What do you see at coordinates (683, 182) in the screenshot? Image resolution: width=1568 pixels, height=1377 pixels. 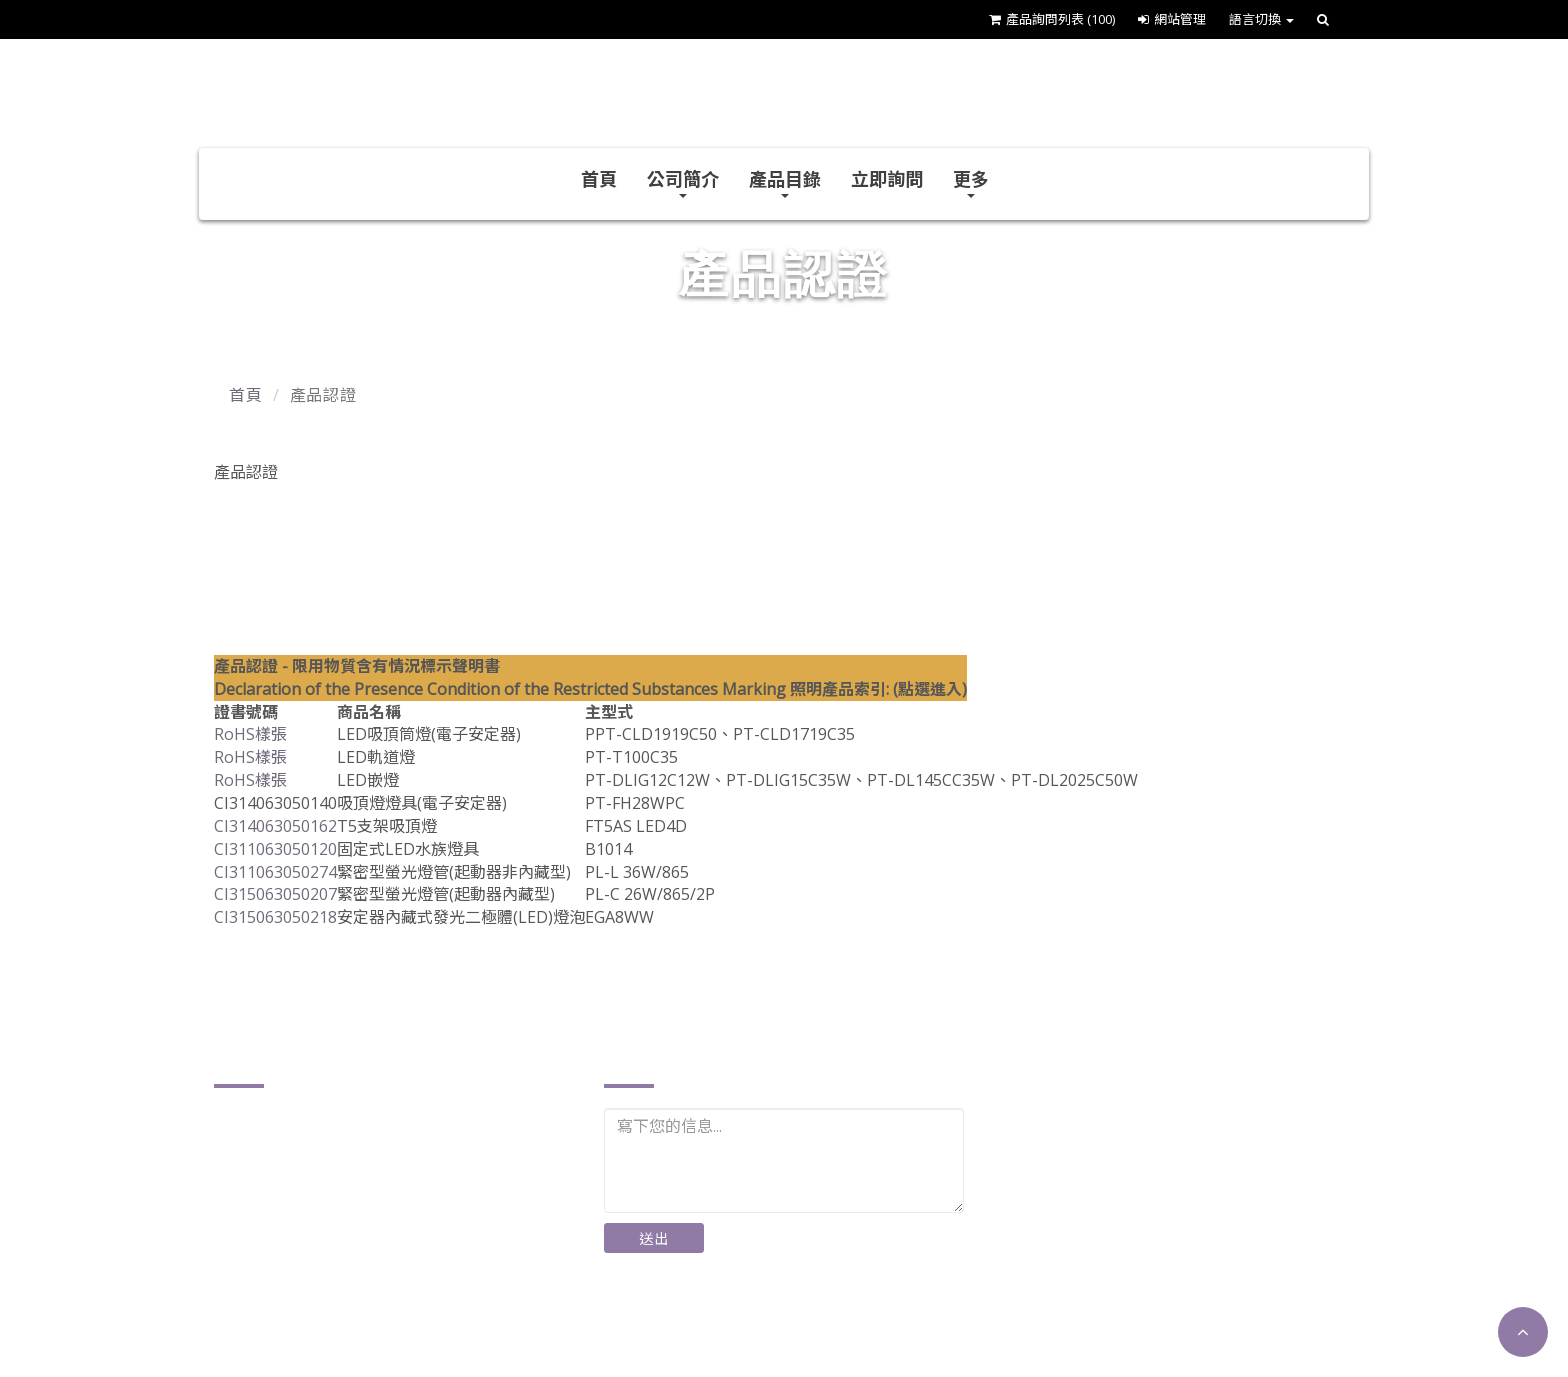 I see `公司簡介` at bounding box center [683, 182].